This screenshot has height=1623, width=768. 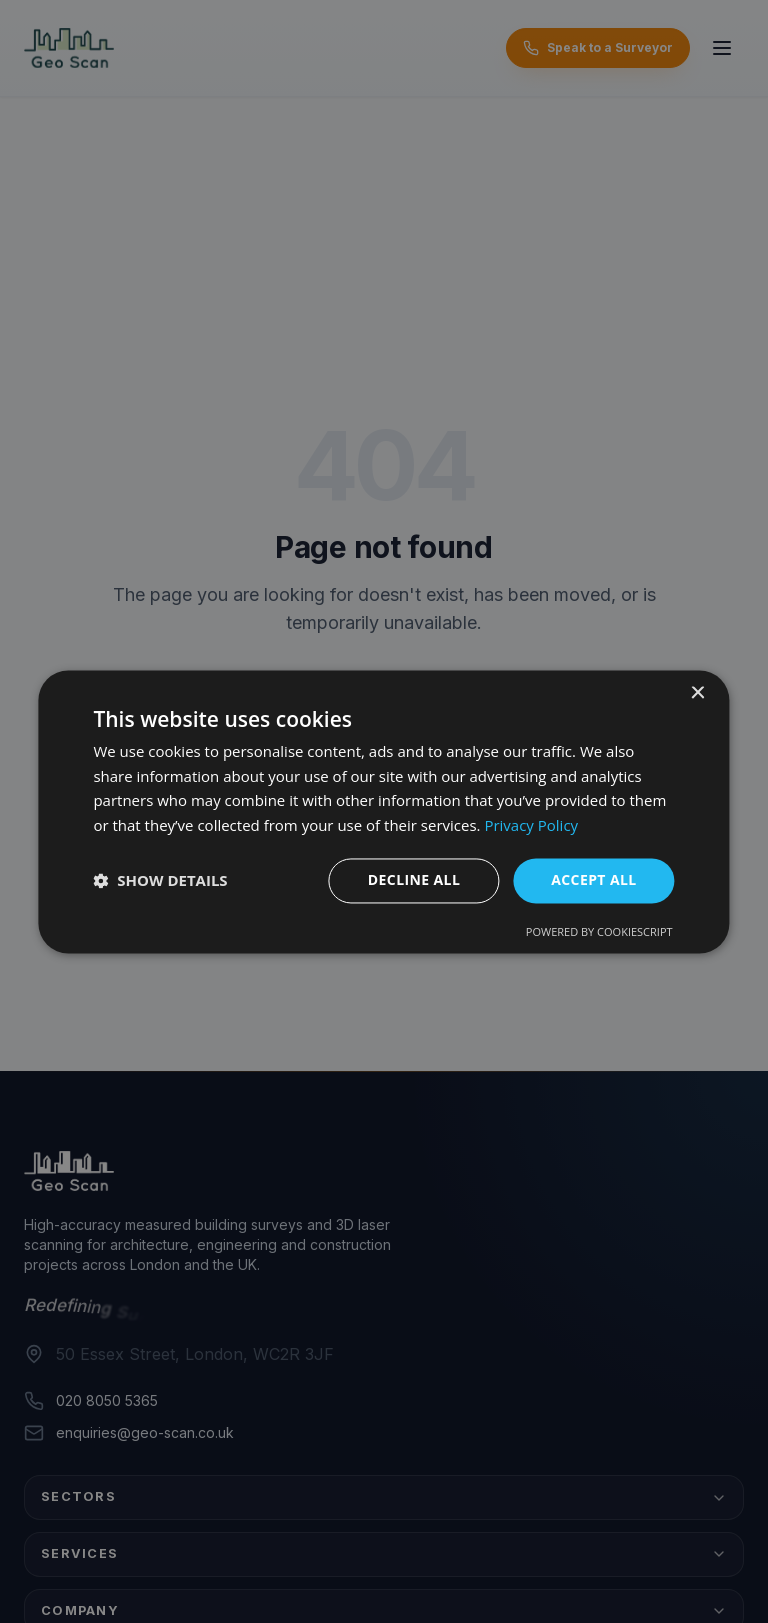 What do you see at coordinates (599, 931) in the screenshot?
I see `Powered by CookieScript [Powered by CookieScript, opens a new window]` at bounding box center [599, 931].